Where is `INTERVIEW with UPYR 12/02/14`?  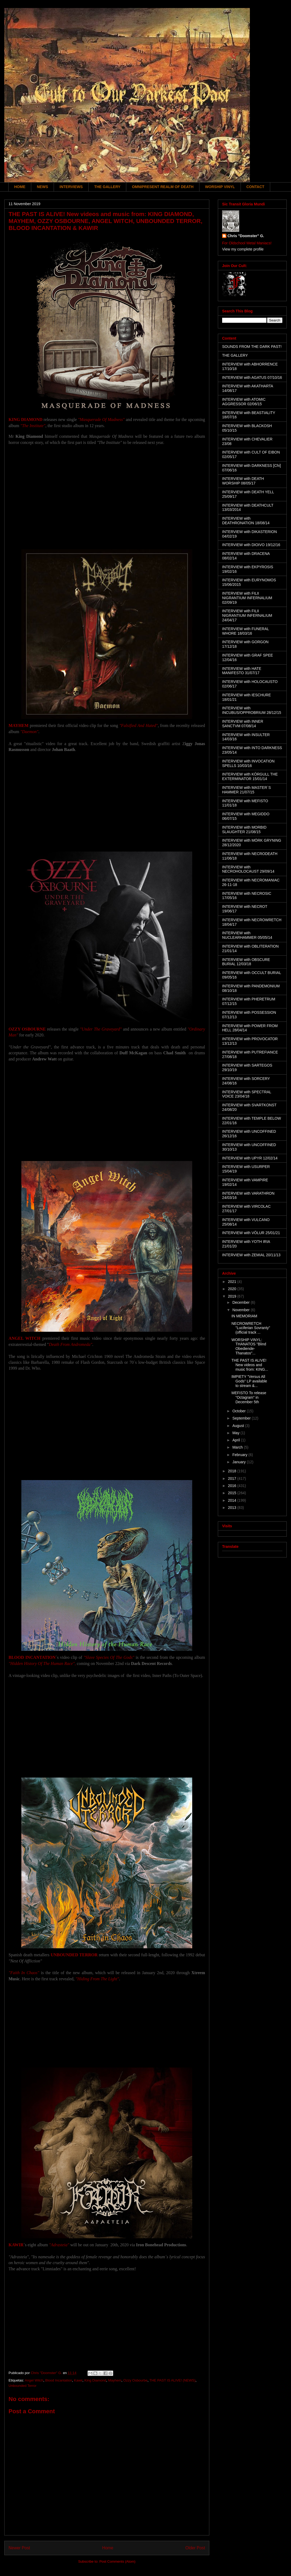 INTERVIEW with UPYR 12/02/14 is located at coordinates (249, 1158).